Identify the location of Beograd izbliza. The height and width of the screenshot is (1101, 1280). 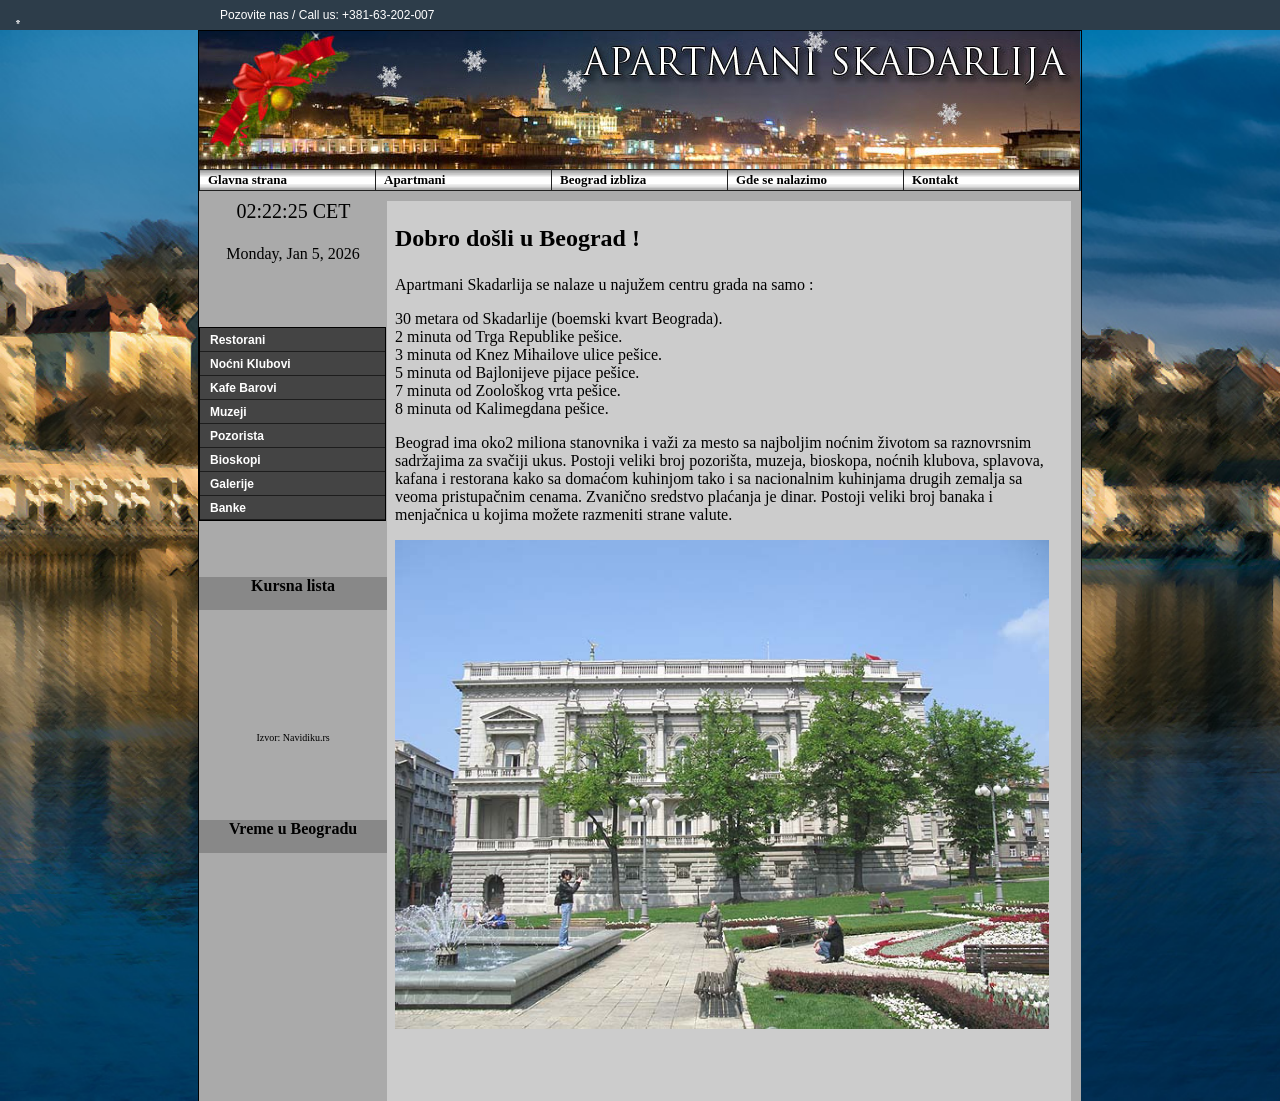
(603, 179).